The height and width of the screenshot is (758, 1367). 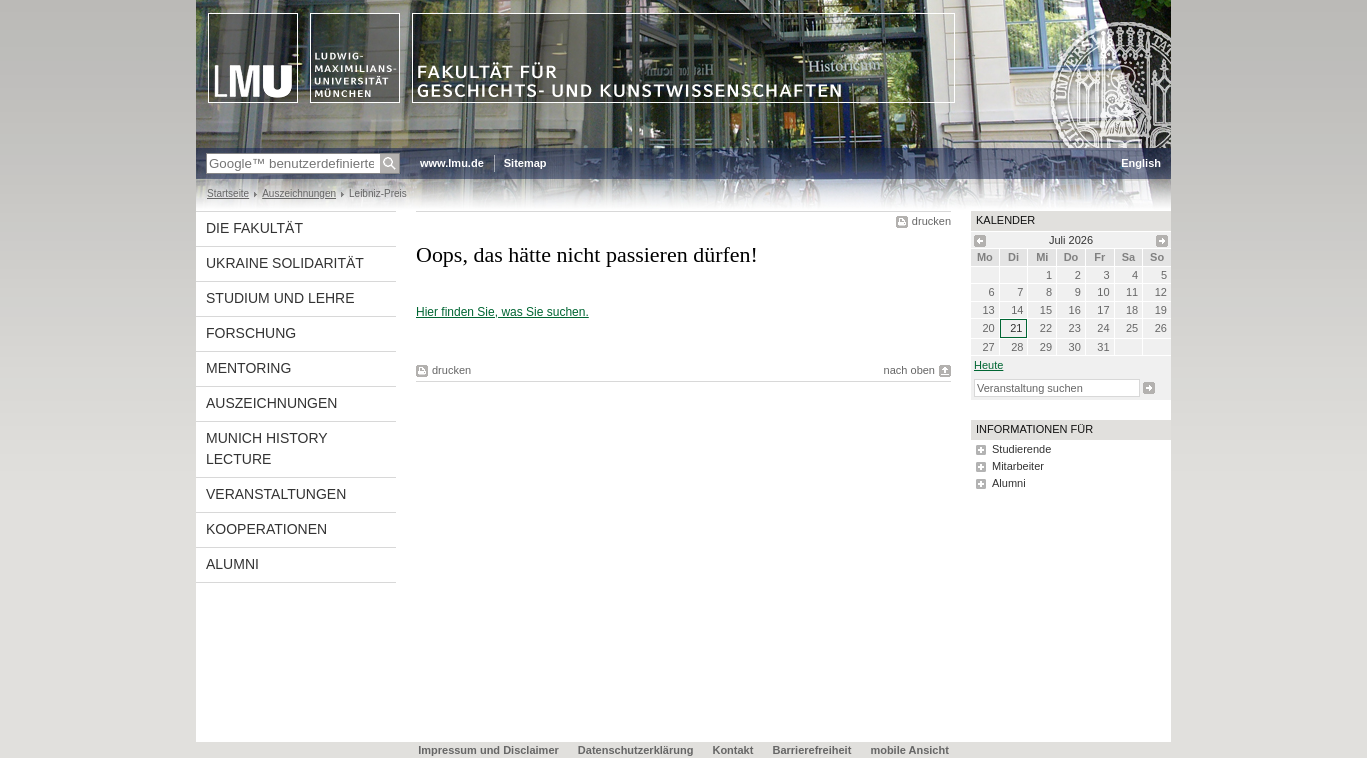 I want to click on drucken, so click(x=931, y=221).